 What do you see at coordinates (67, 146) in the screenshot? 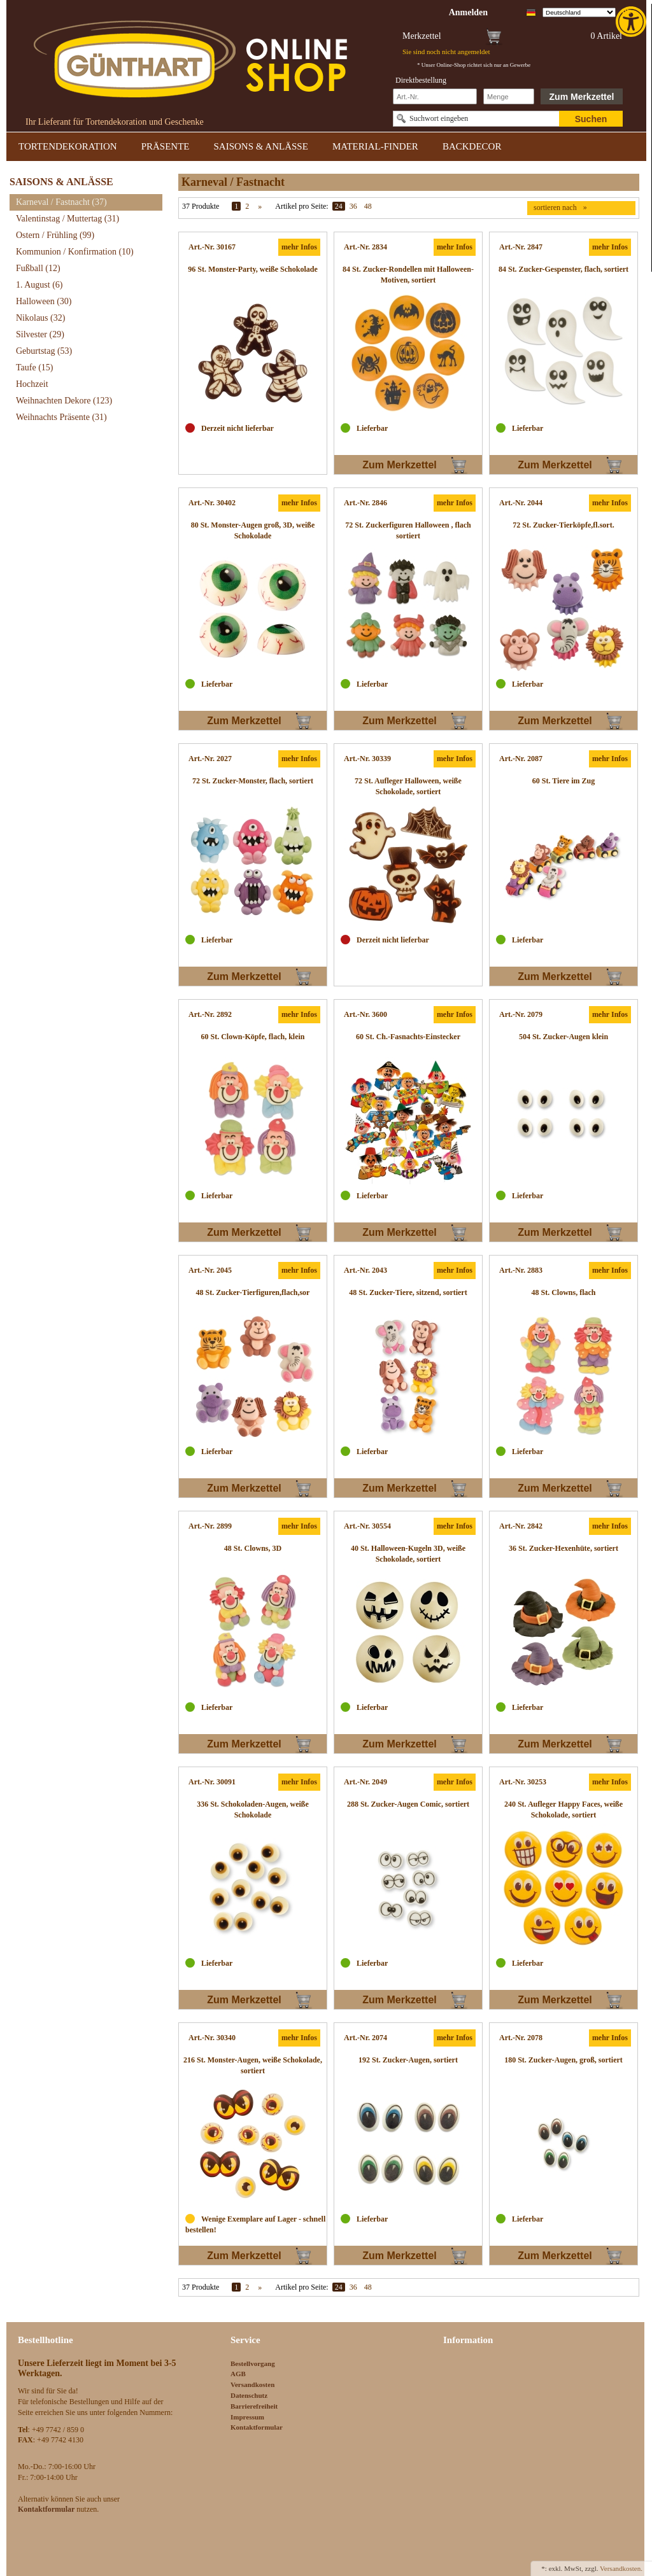
I see `TORTENDEKORATION [link]` at bounding box center [67, 146].